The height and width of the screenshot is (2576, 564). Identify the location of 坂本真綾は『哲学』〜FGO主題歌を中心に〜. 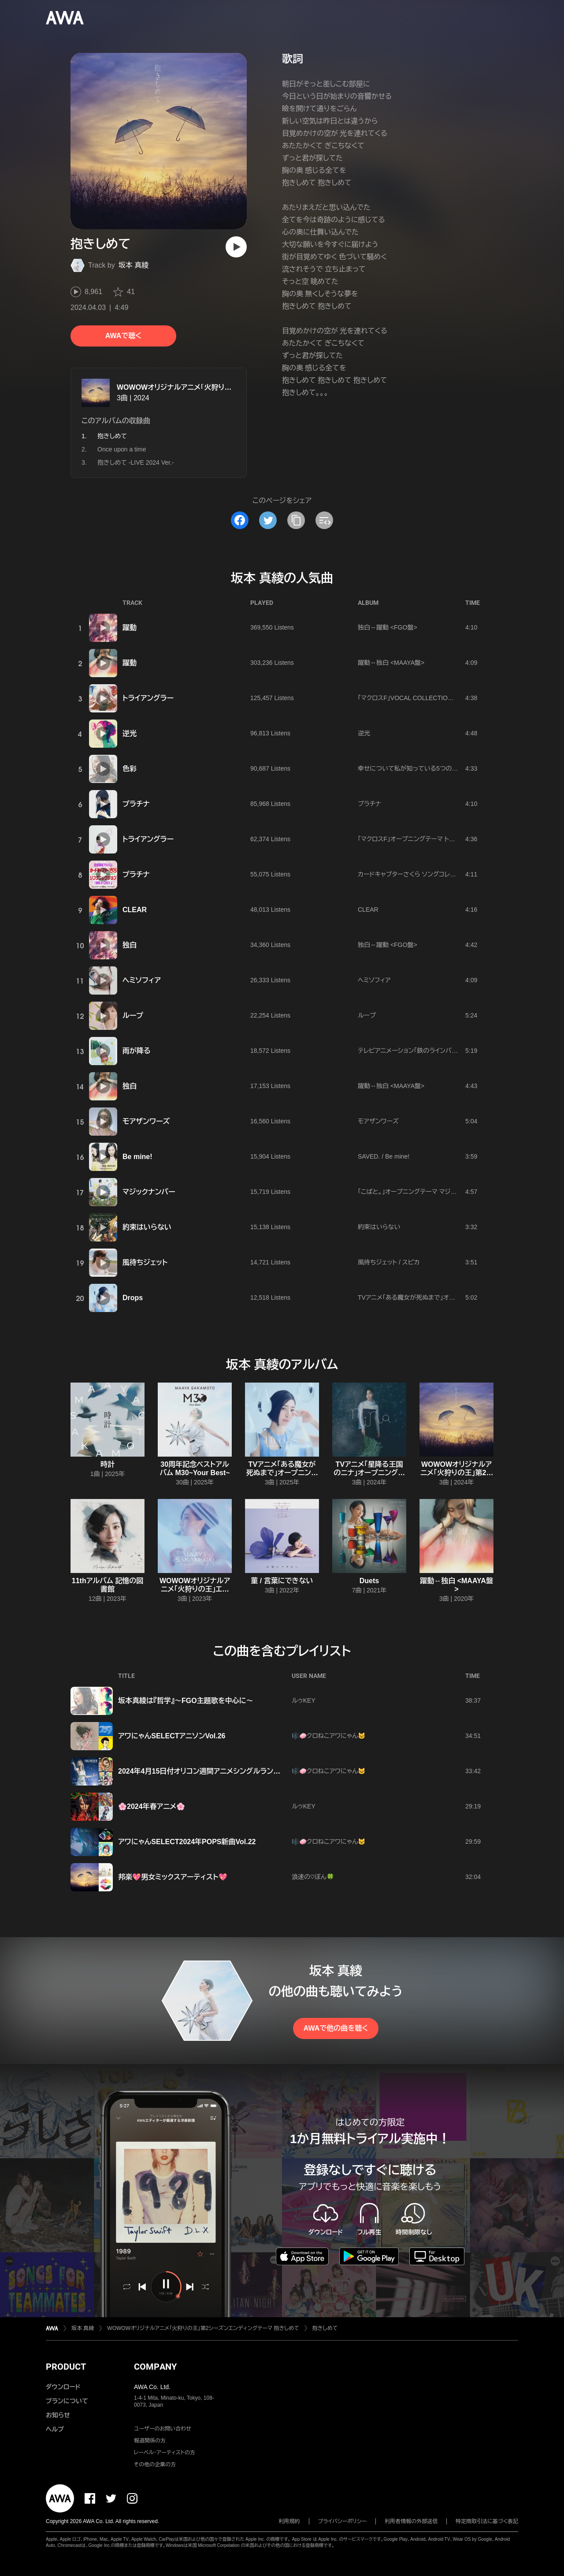
(185, 1700).